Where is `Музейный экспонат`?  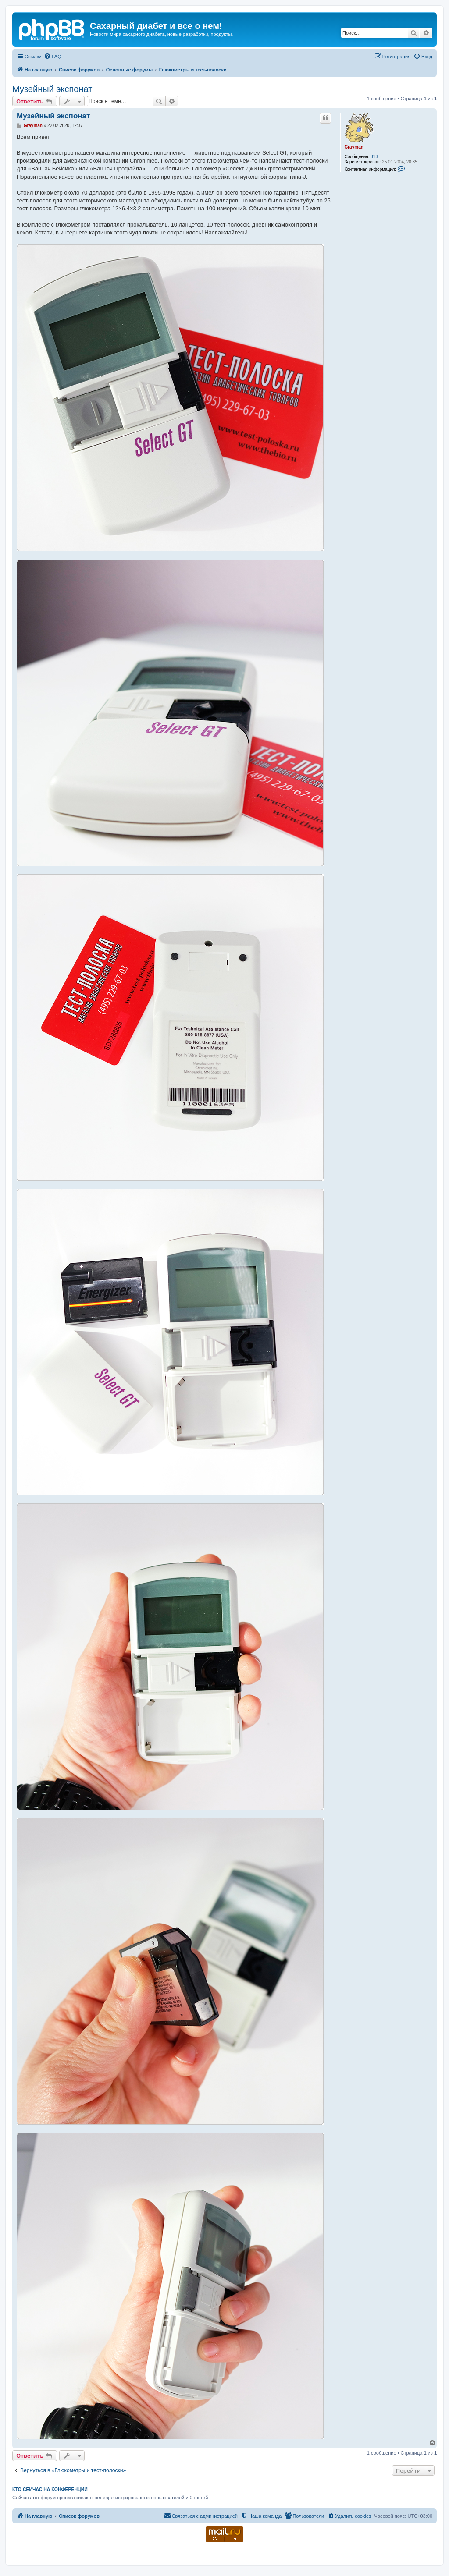 Музейный экспонат is located at coordinates (52, 89).